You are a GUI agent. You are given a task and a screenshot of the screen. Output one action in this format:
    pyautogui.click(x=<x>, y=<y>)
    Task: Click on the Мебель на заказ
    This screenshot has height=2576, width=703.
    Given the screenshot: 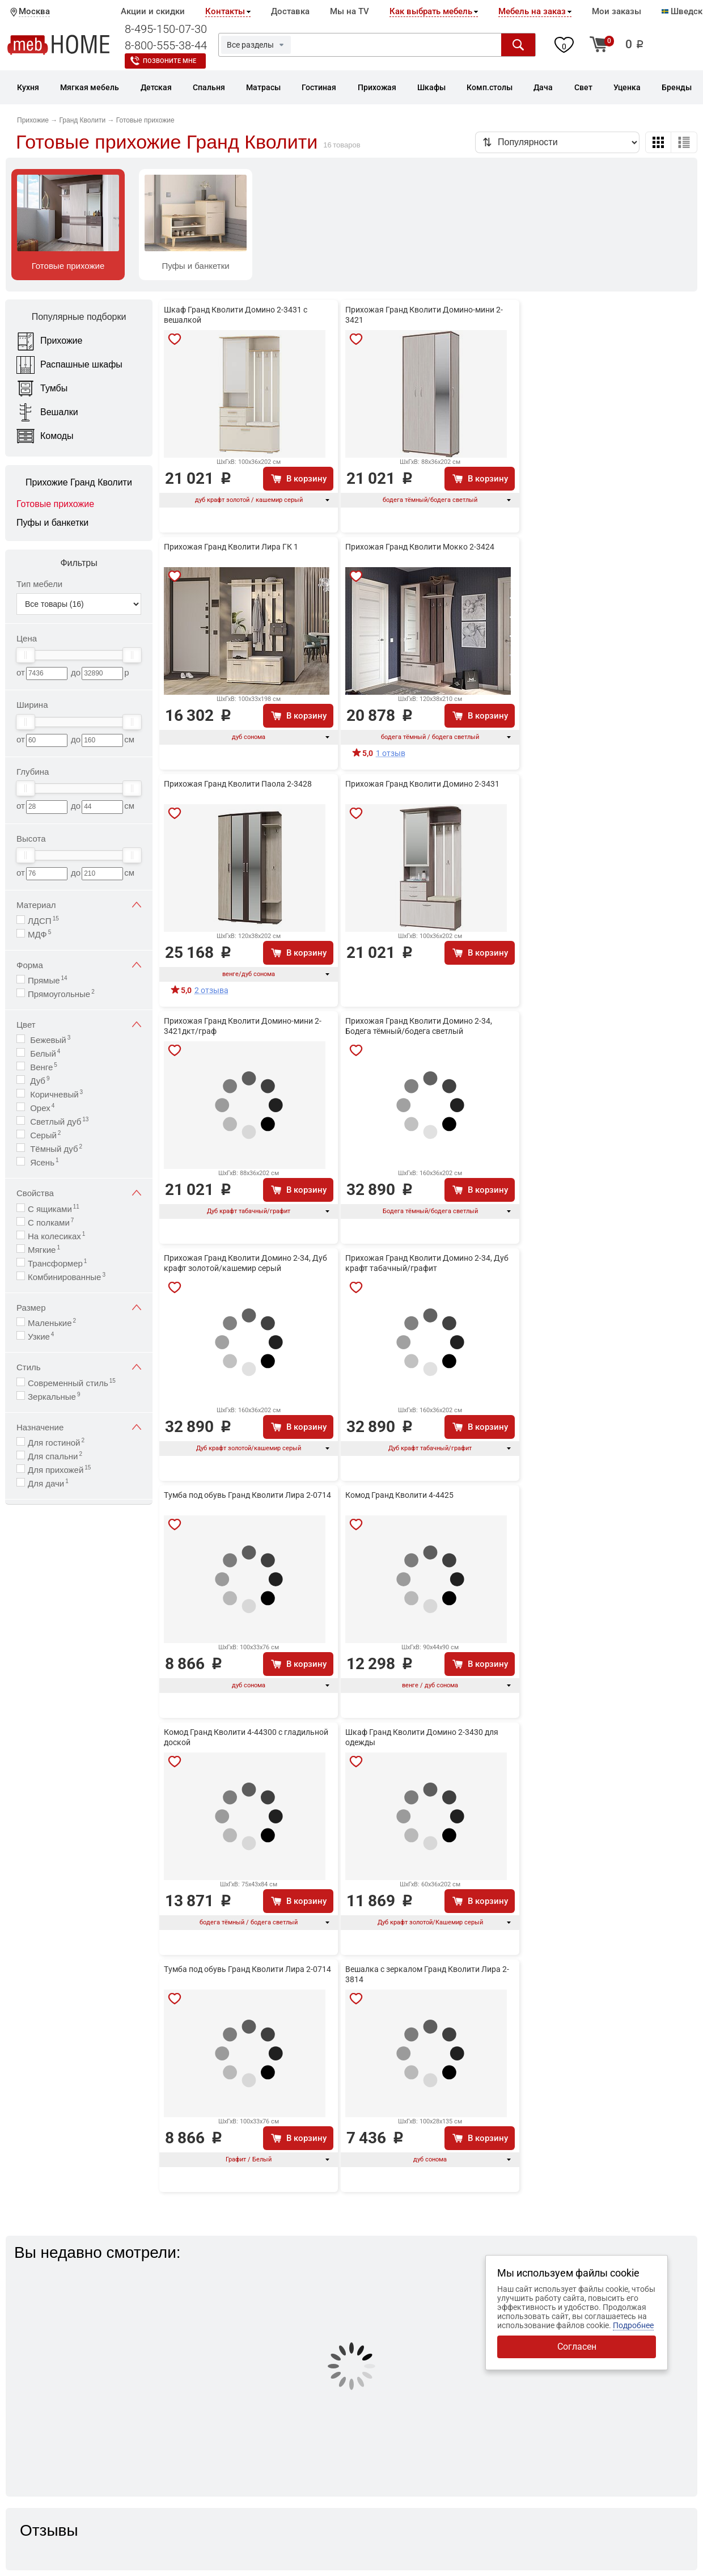 What is the action you would take?
    pyautogui.click(x=532, y=11)
    